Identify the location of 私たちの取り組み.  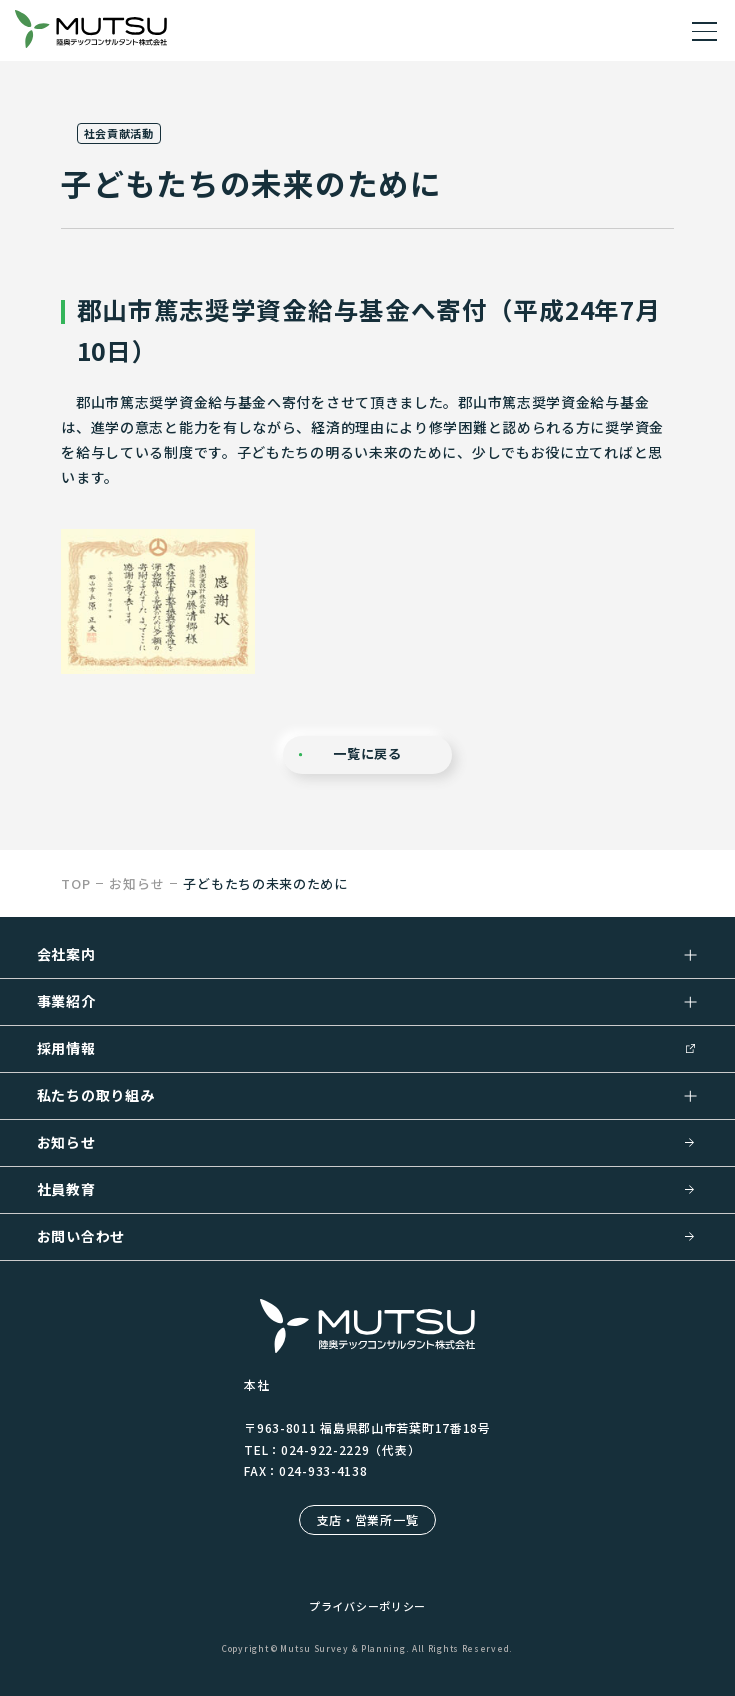
(96, 1095).